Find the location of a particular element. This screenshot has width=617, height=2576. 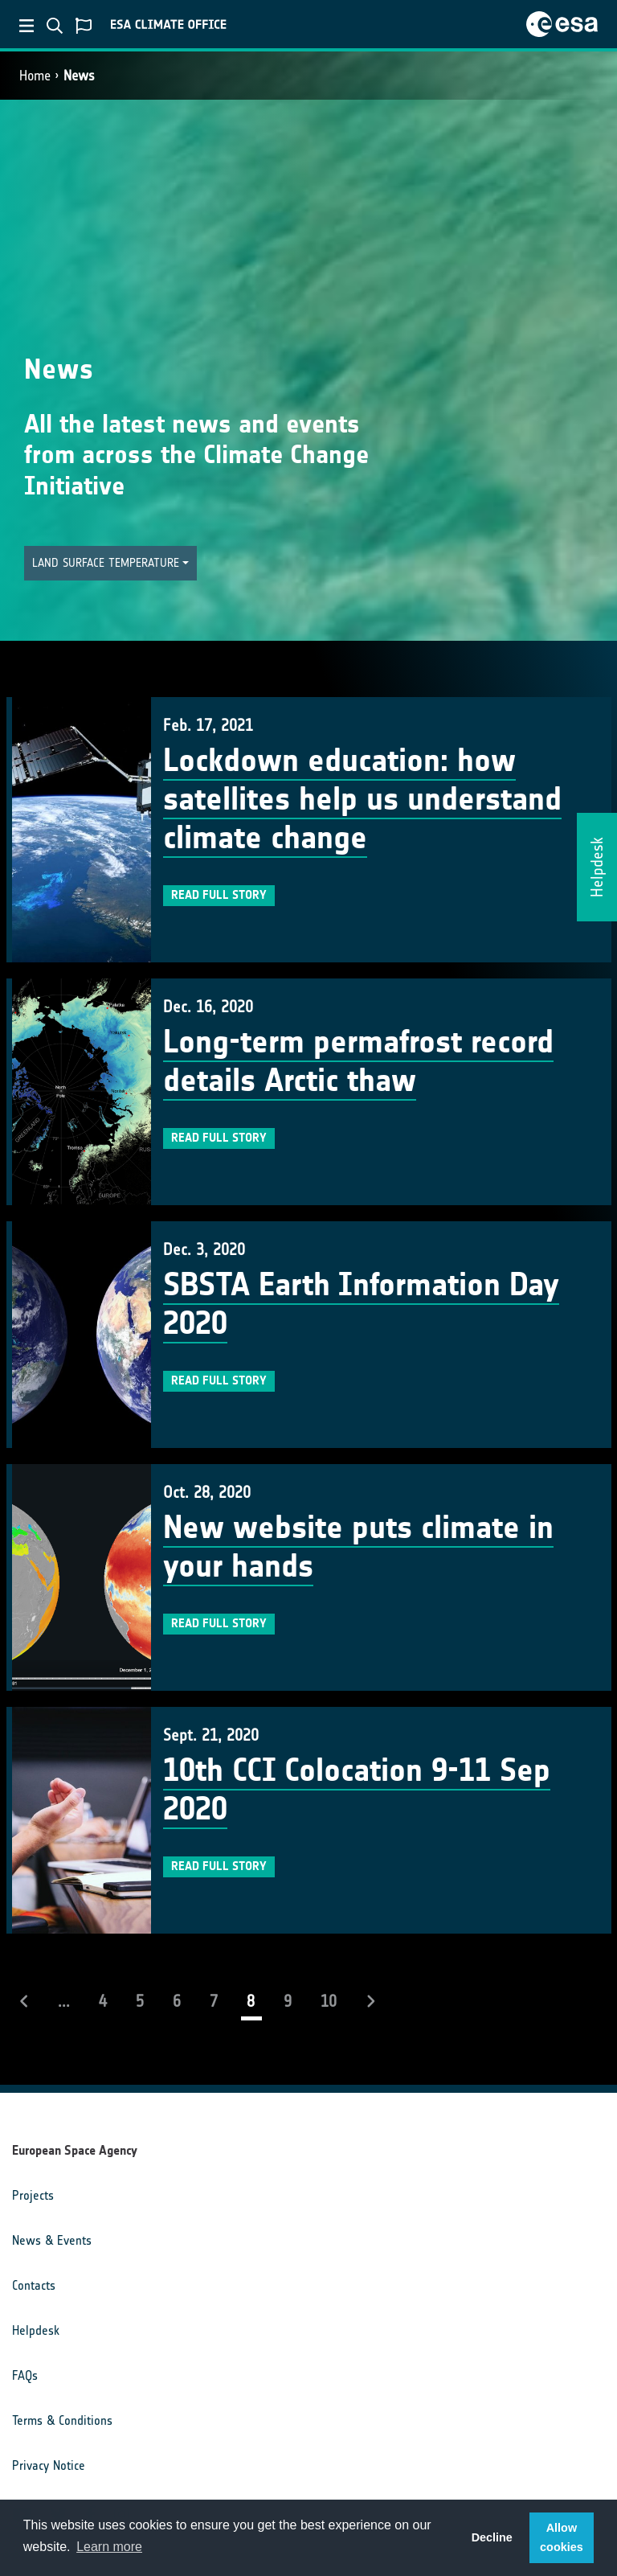

Allow cookies [button] is located at coordinates (561, 2537).